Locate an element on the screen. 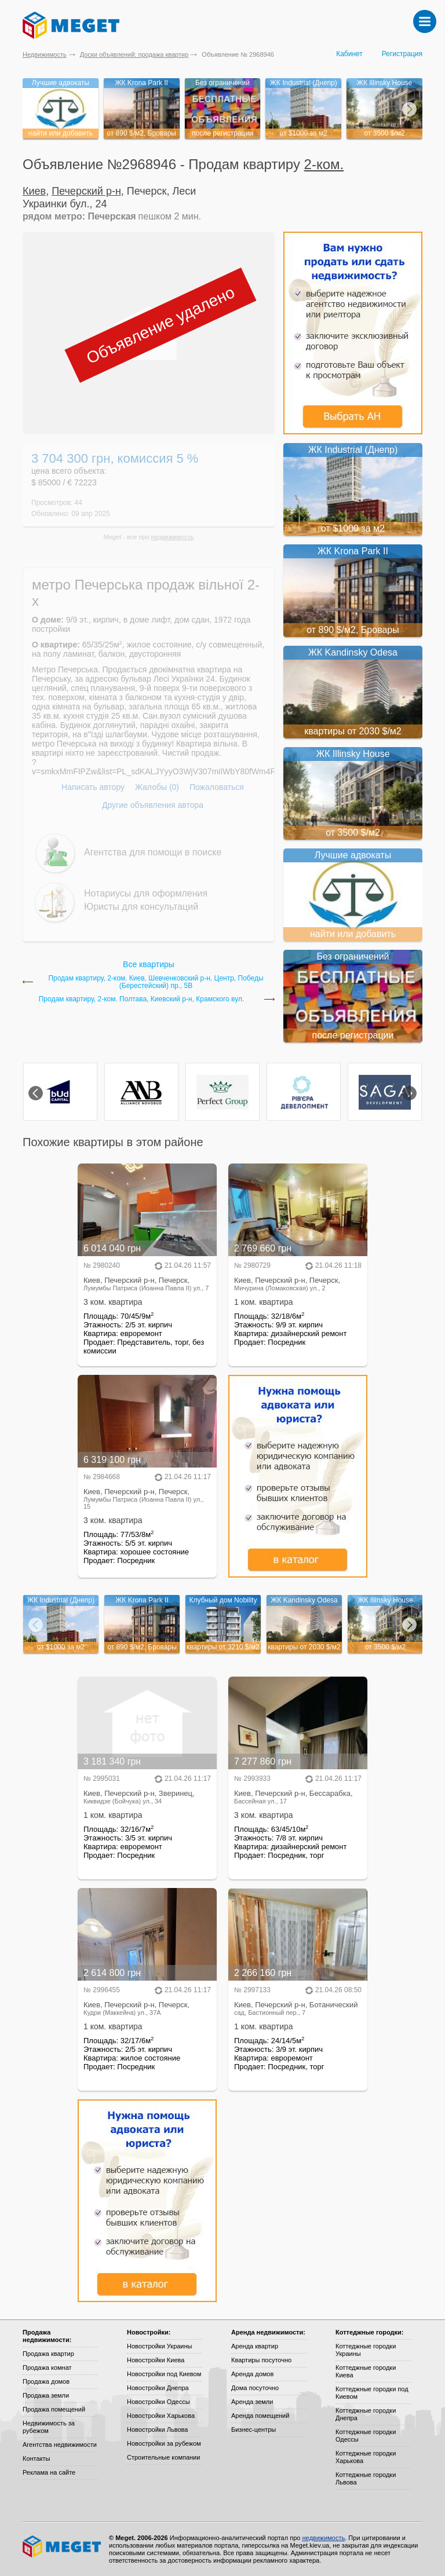 This screenshot has width=445, height=2576. Meget все о недвижимости is located at coordinates (63, 2546).